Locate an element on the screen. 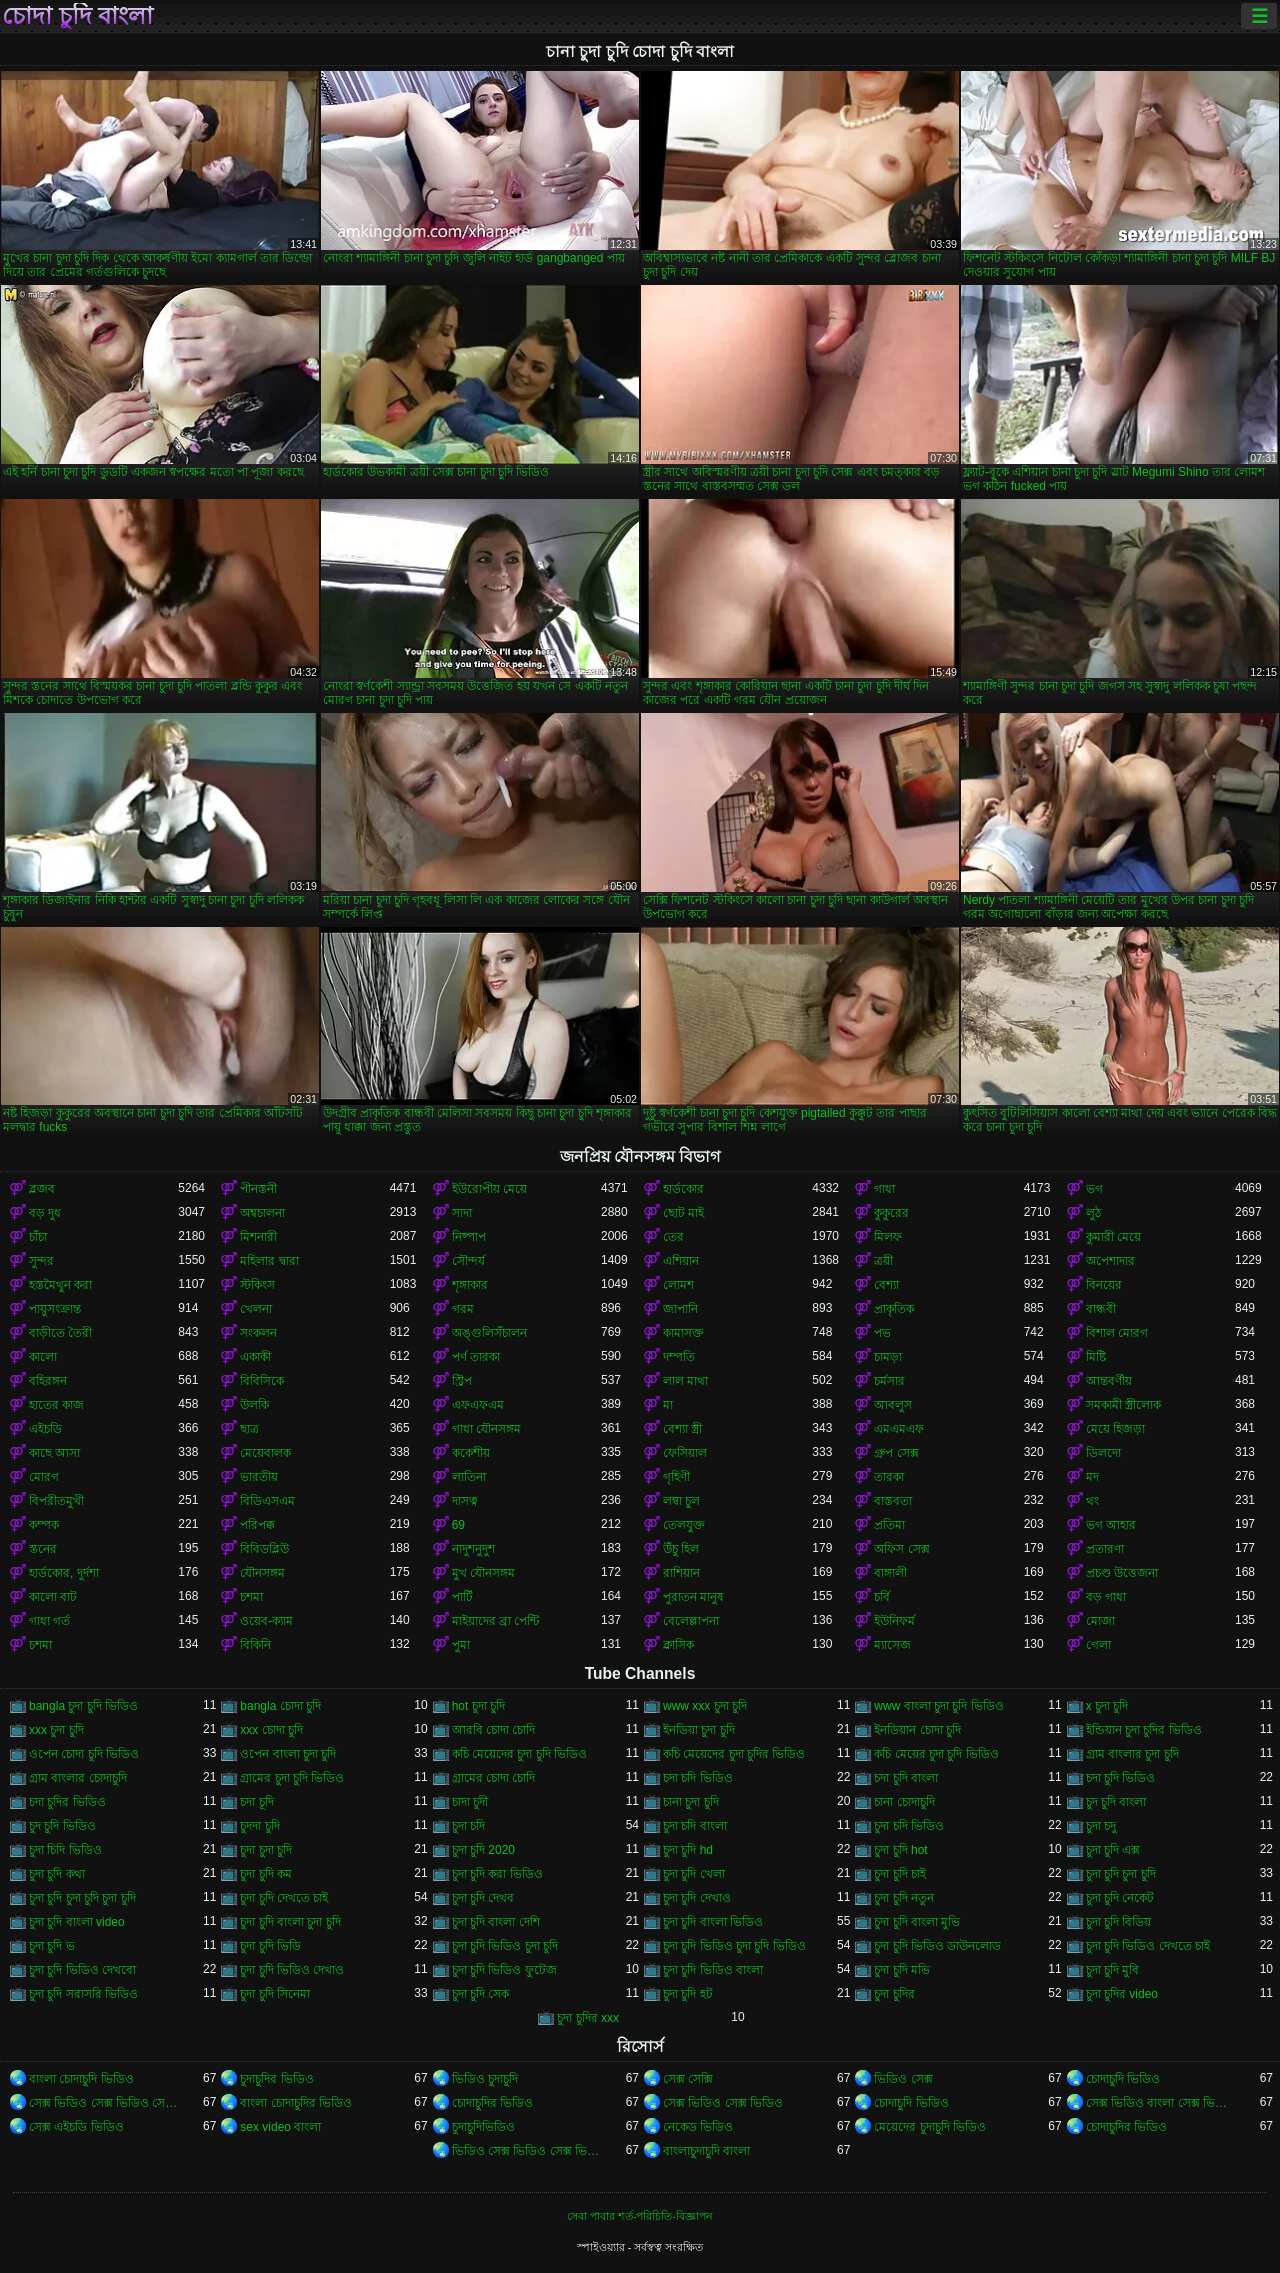 This screenshot has height=2273, width=1280. মাইয়াদের ব্রা পেন্টি is located at coordinates (496, 1621).